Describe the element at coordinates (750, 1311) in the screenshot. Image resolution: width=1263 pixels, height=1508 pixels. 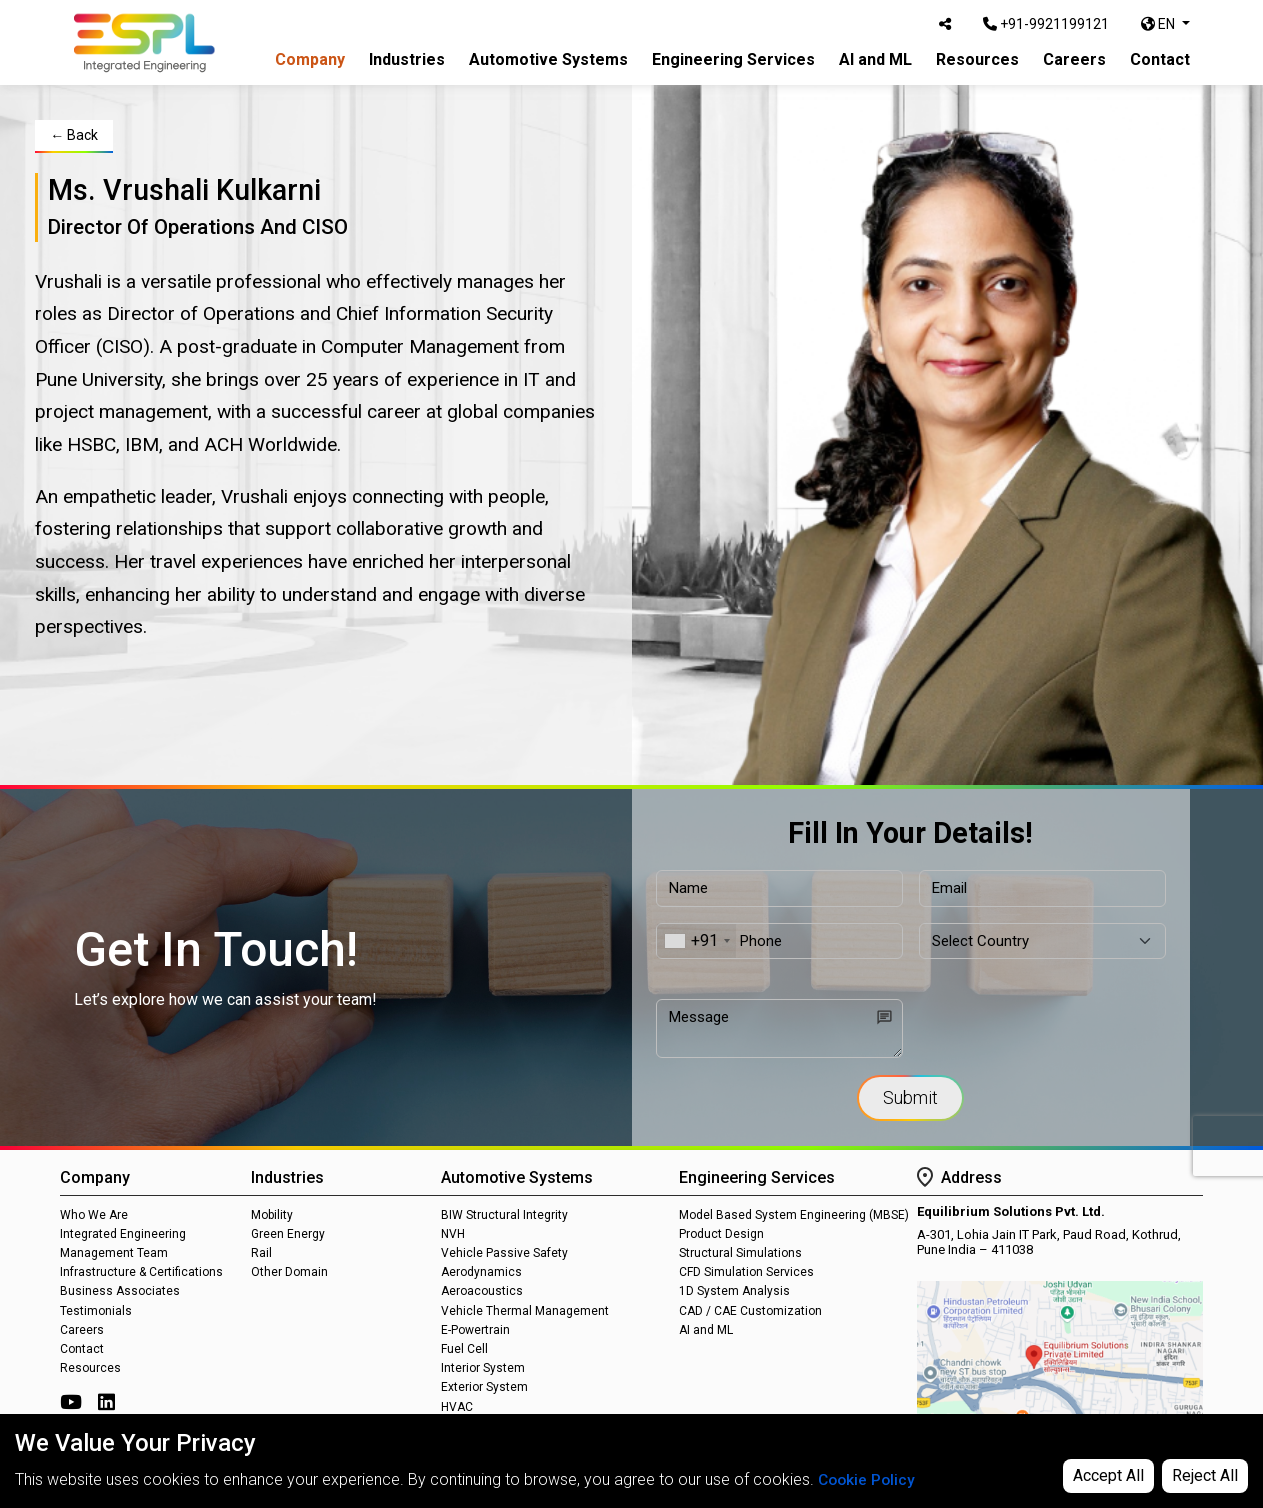
I see `CAD / CAE Customization` at that location.